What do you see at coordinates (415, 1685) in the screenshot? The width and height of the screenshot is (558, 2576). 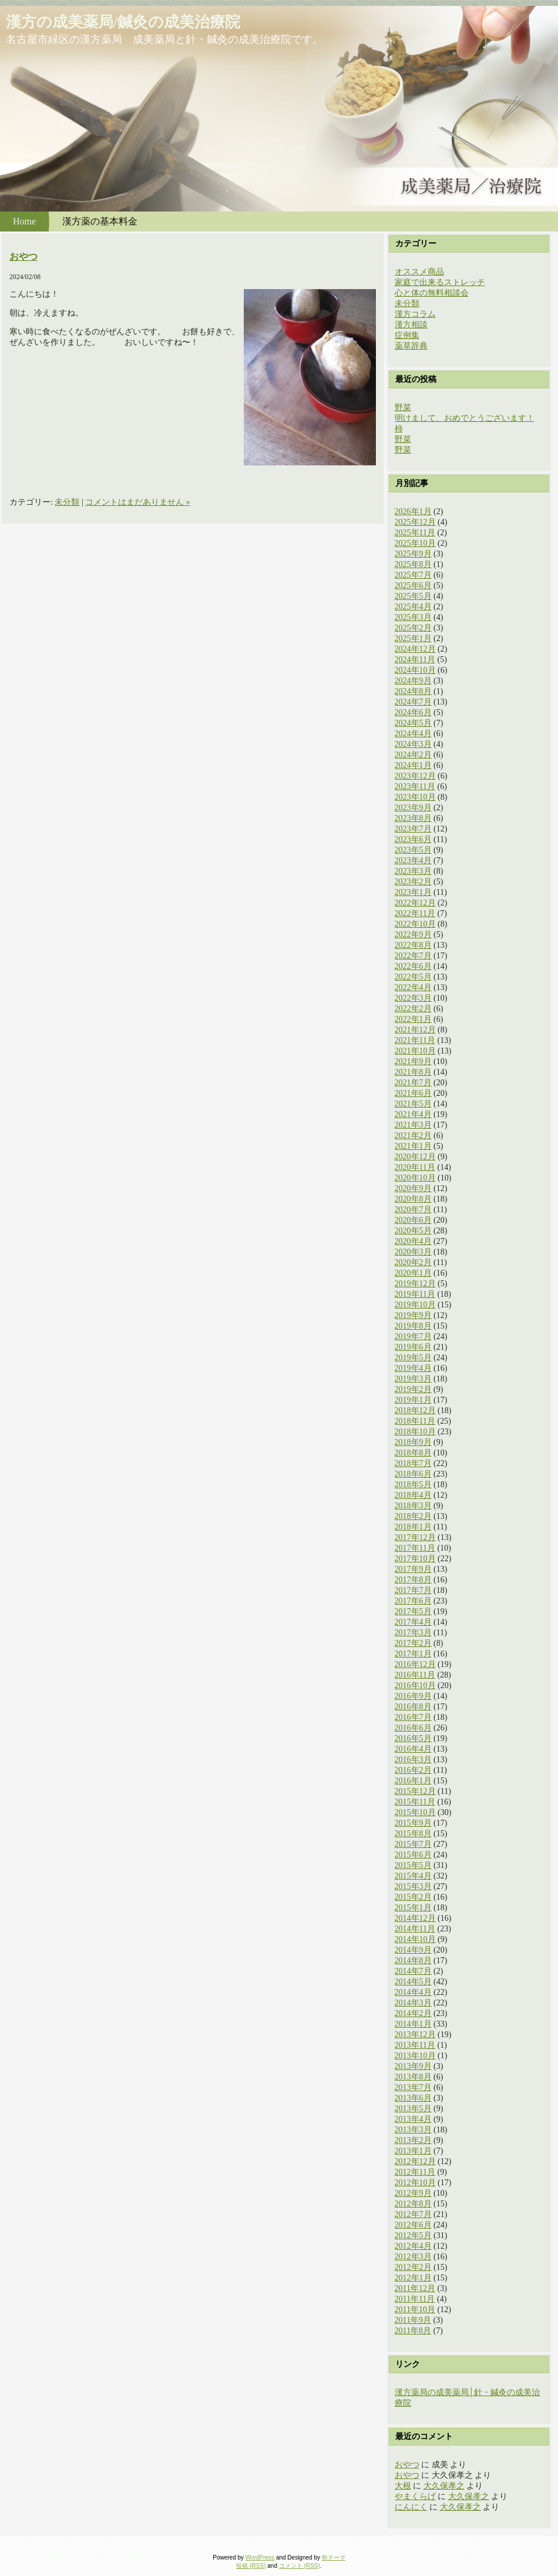 I see `2016年10月` at bounding box center [415, 1685].